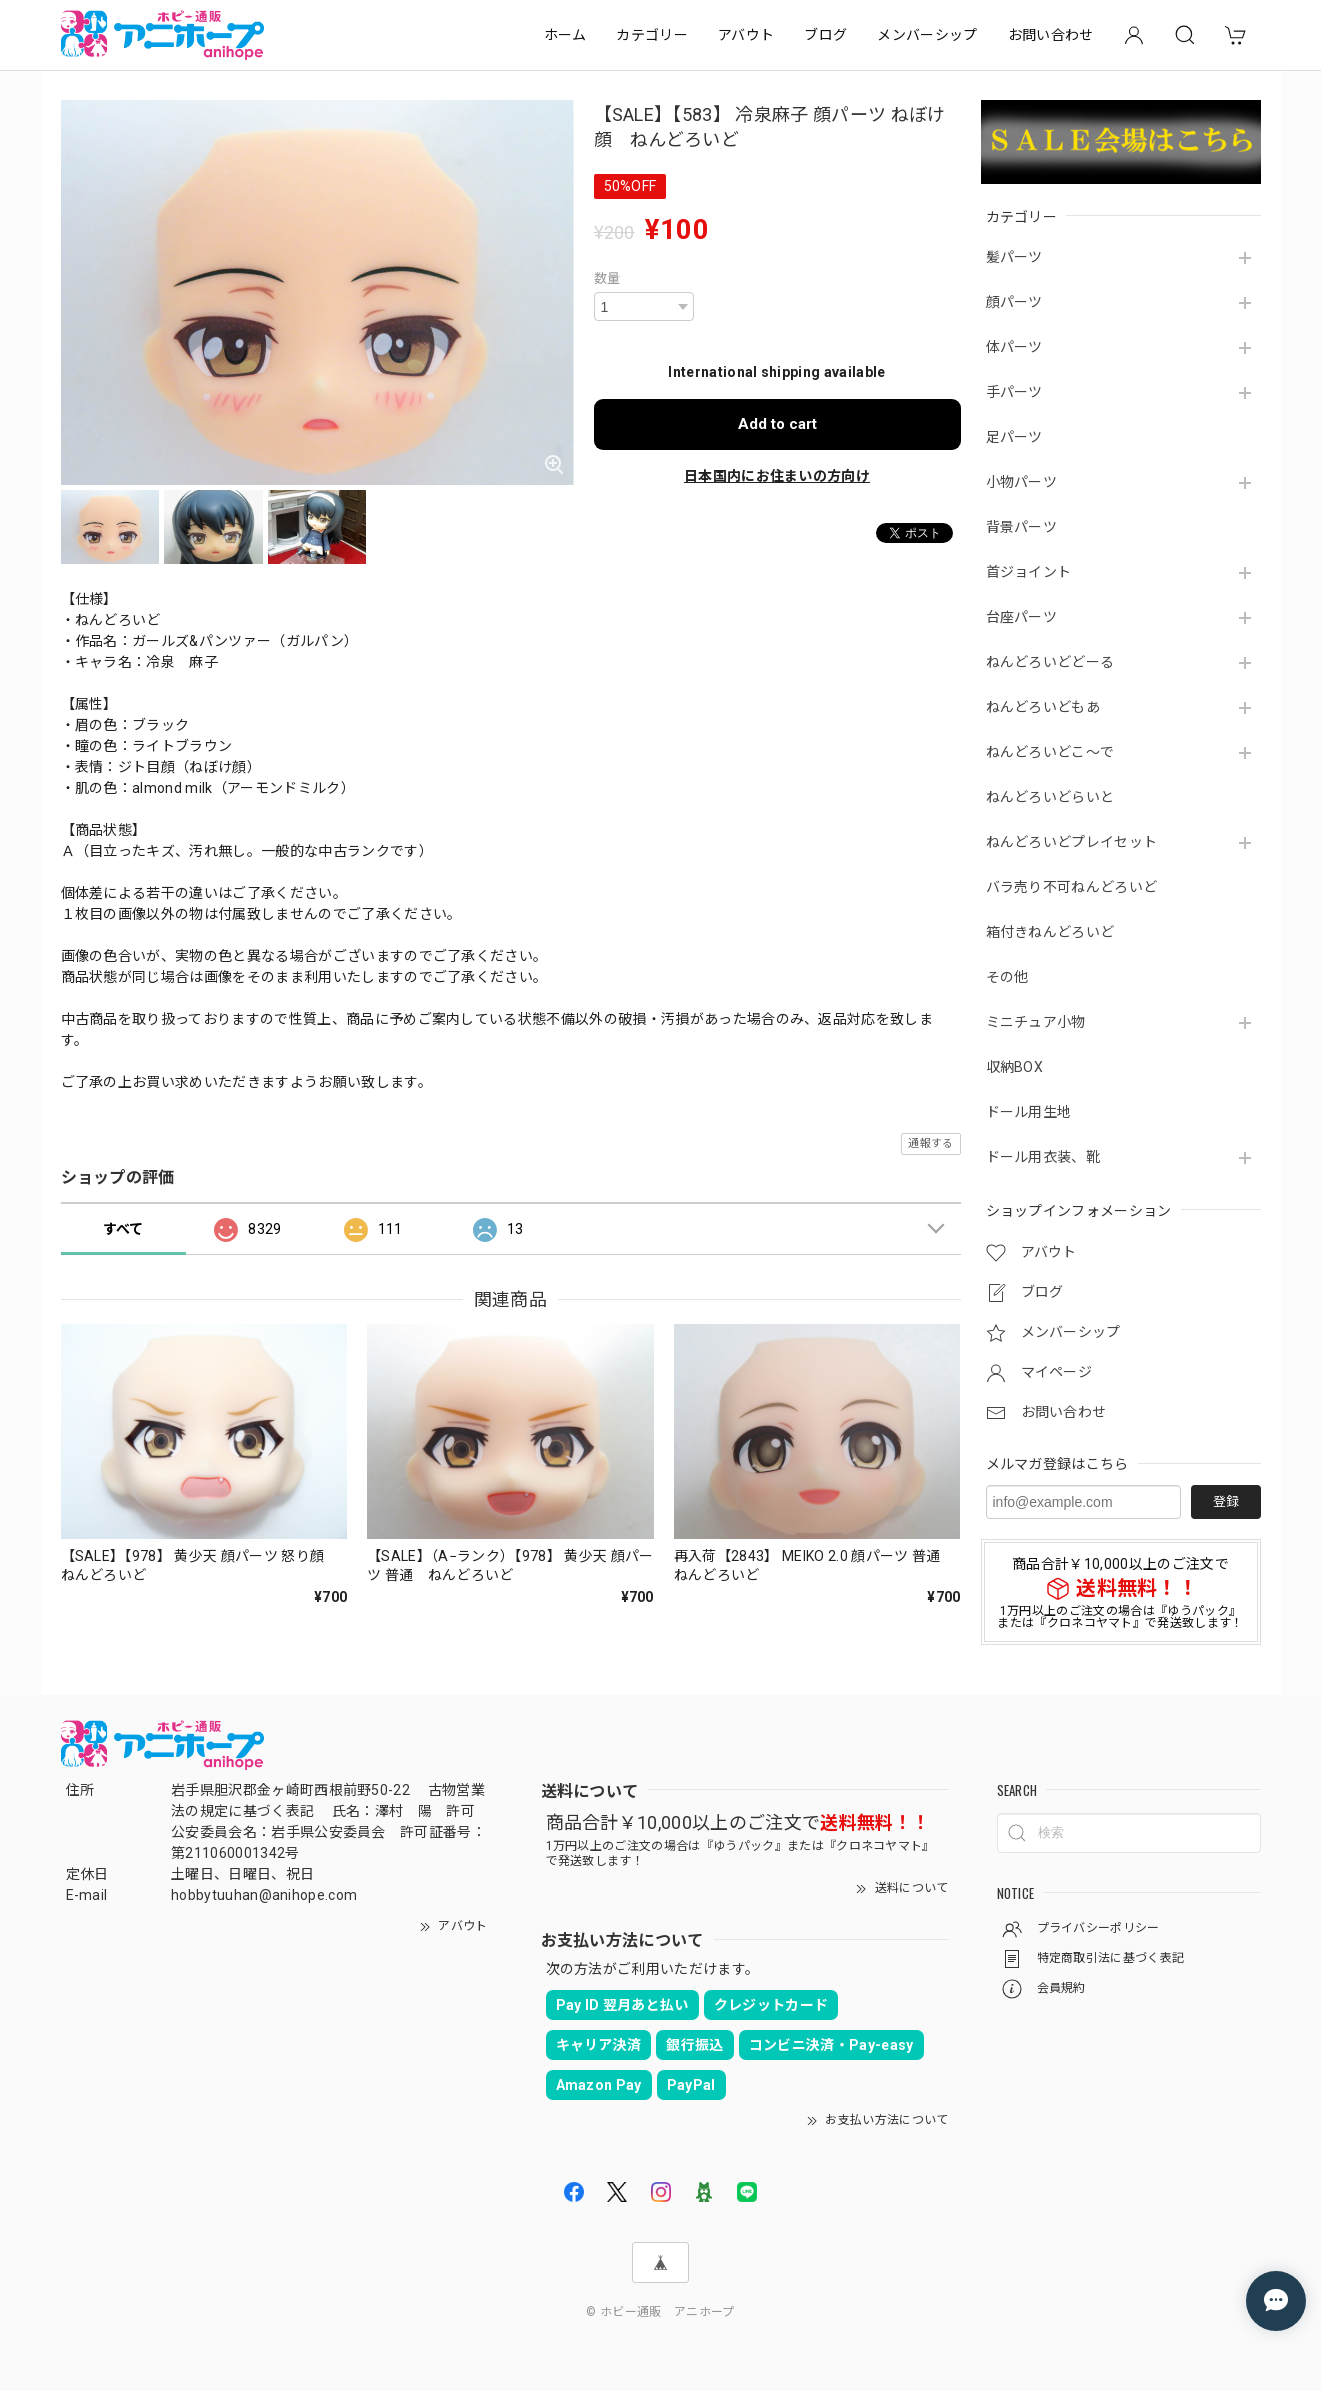  I want to click on Add to cart, so click(777, 424).